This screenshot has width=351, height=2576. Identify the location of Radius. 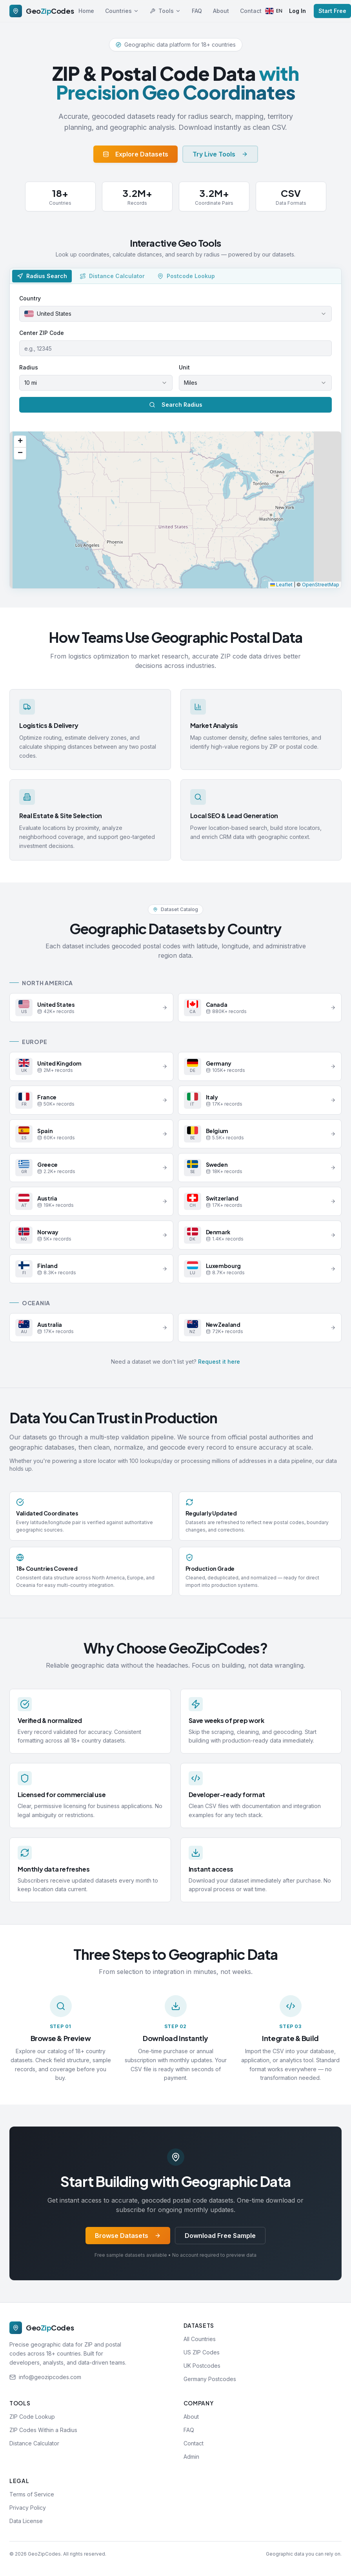
(28, 367).